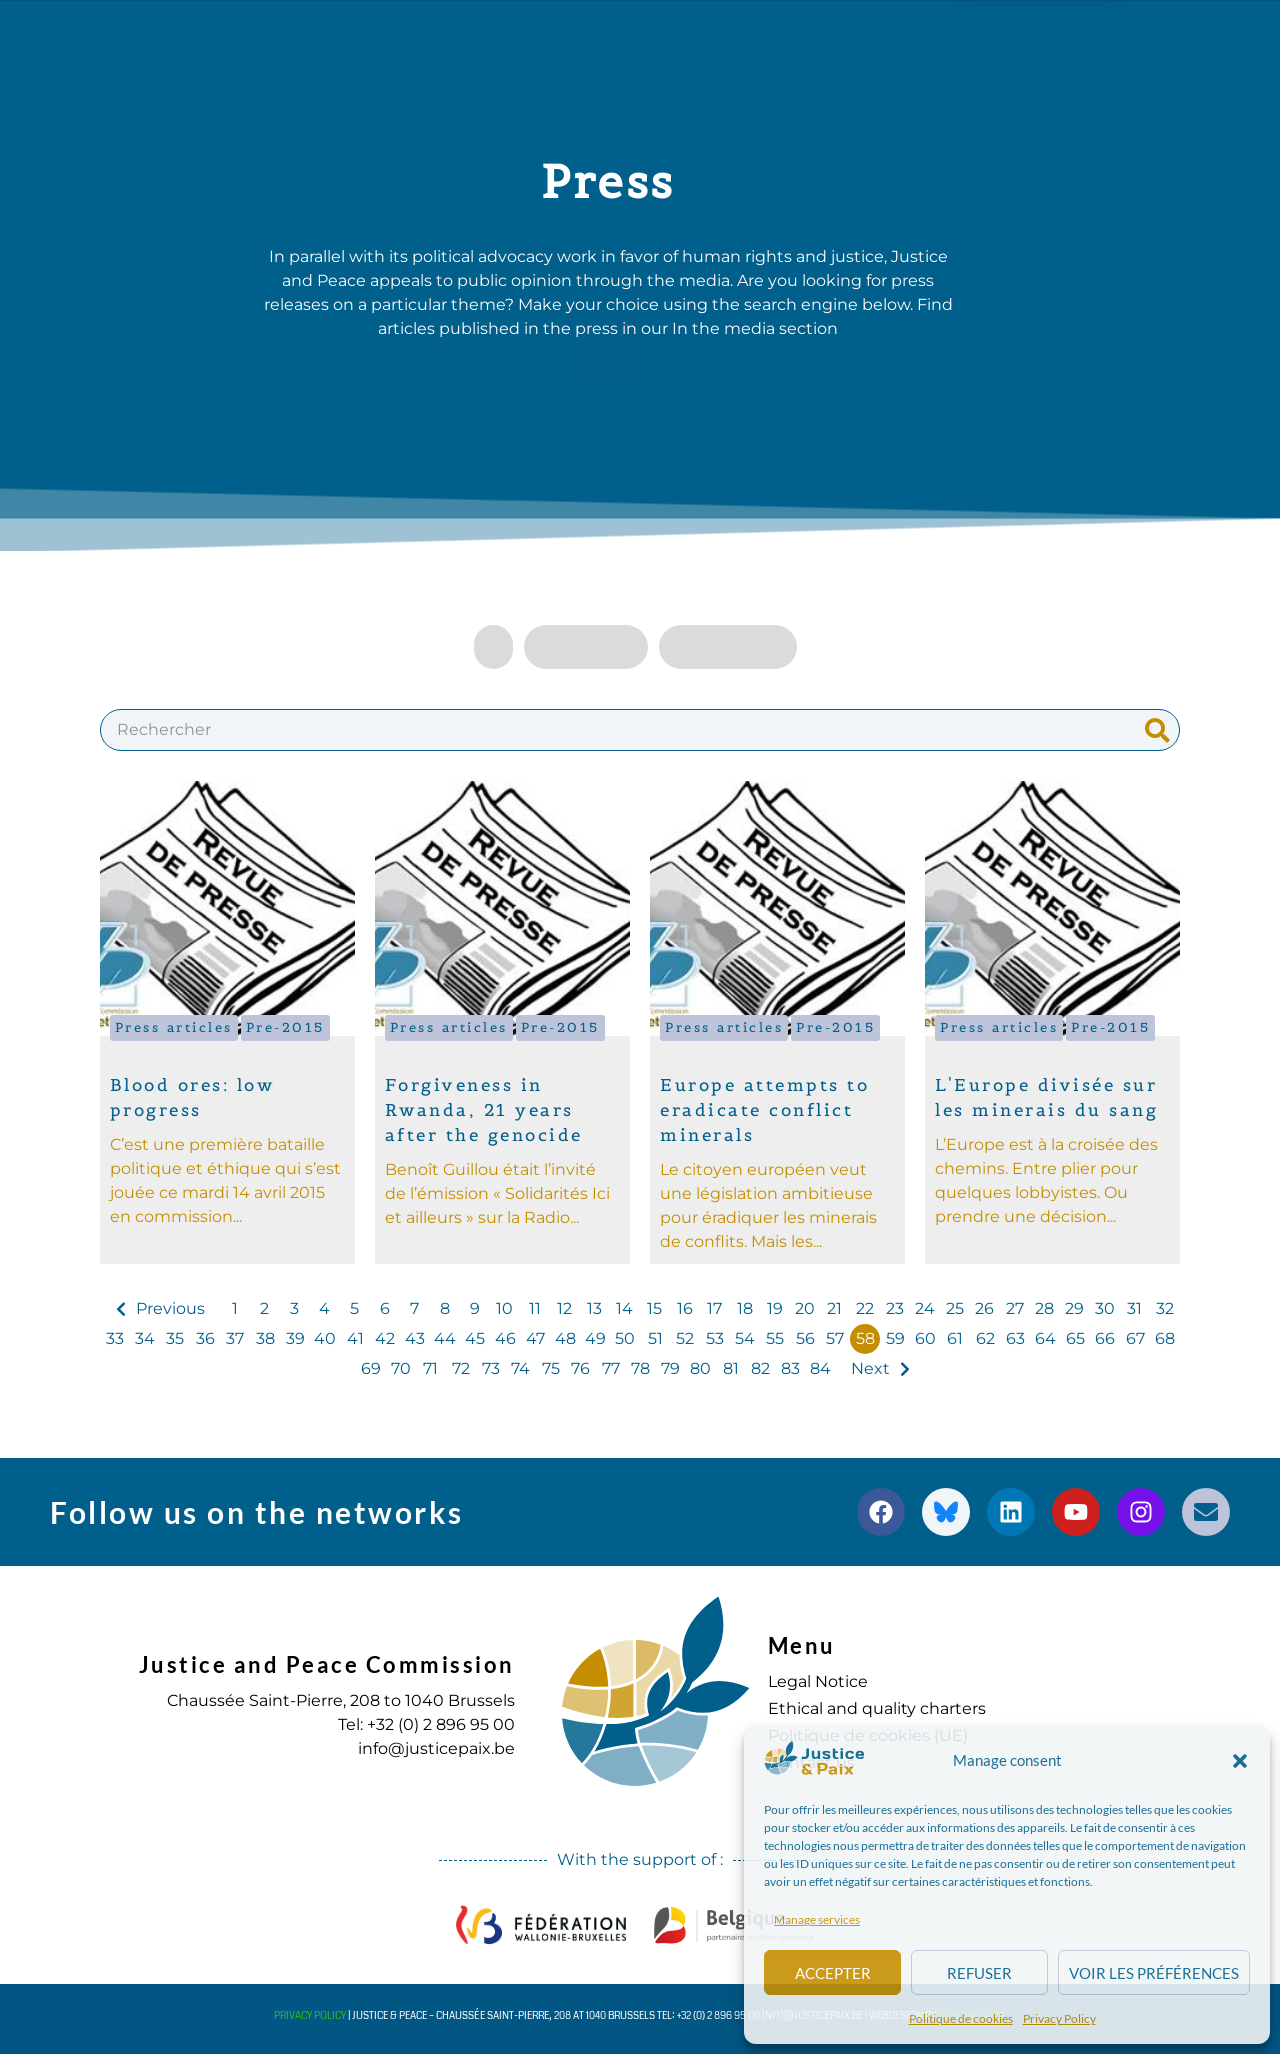 This screenshot has width=1280, height=2054. What do you see at coordinates (355, 1338) in the screenshot?
I see `41` at bounding box center [355, 1338].